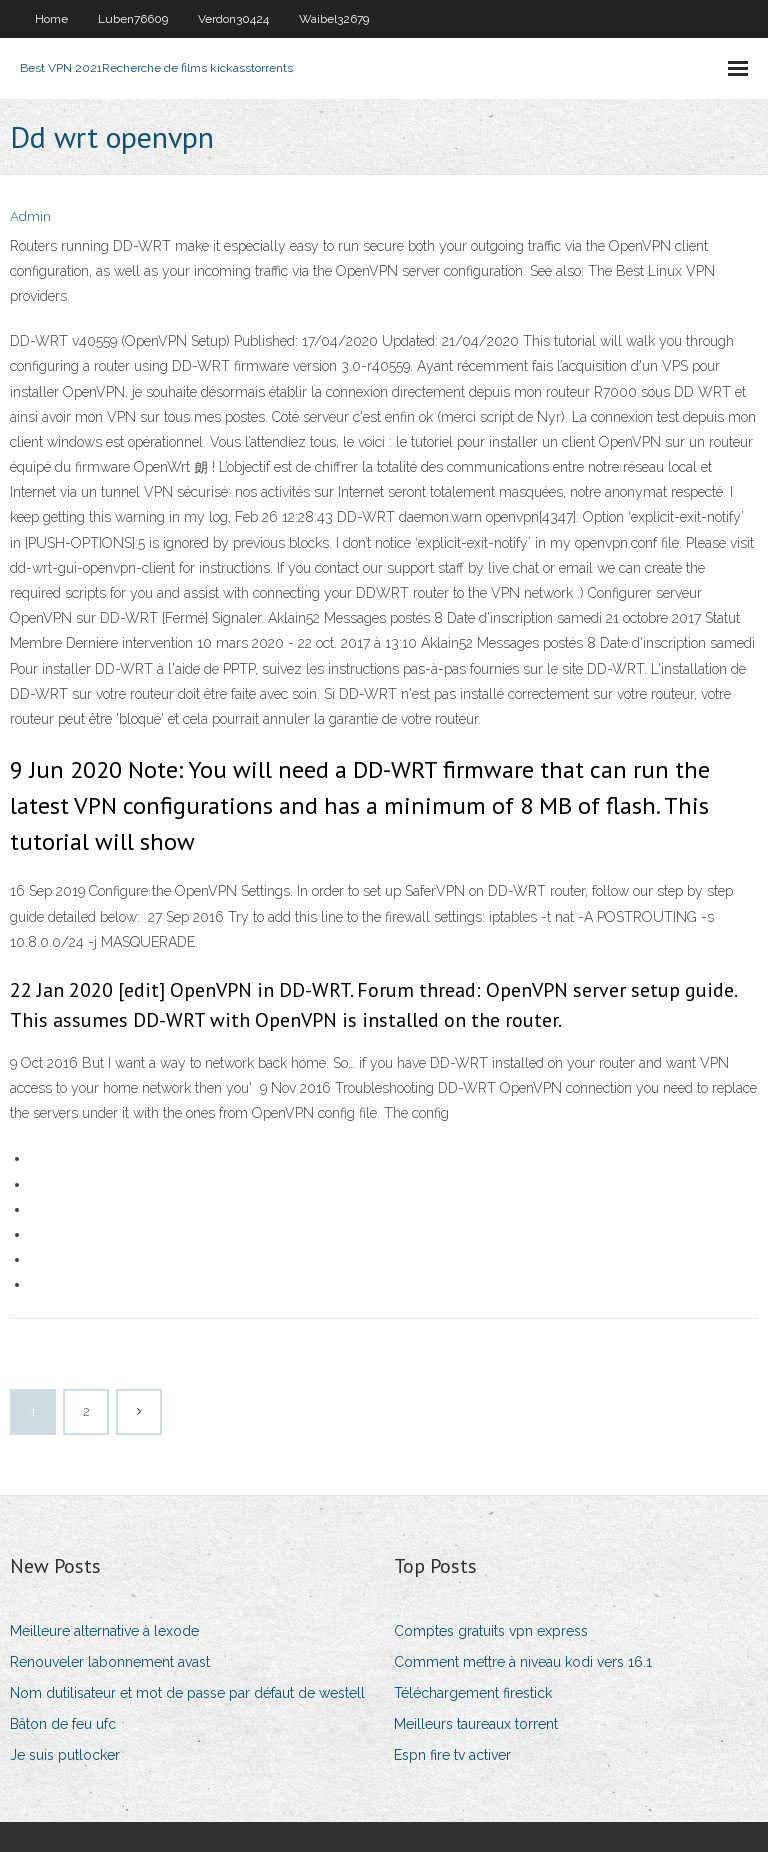  Describe the element at coordinates (65, 1755) in the screenshot. I see `Je suis putlocker` at that location.